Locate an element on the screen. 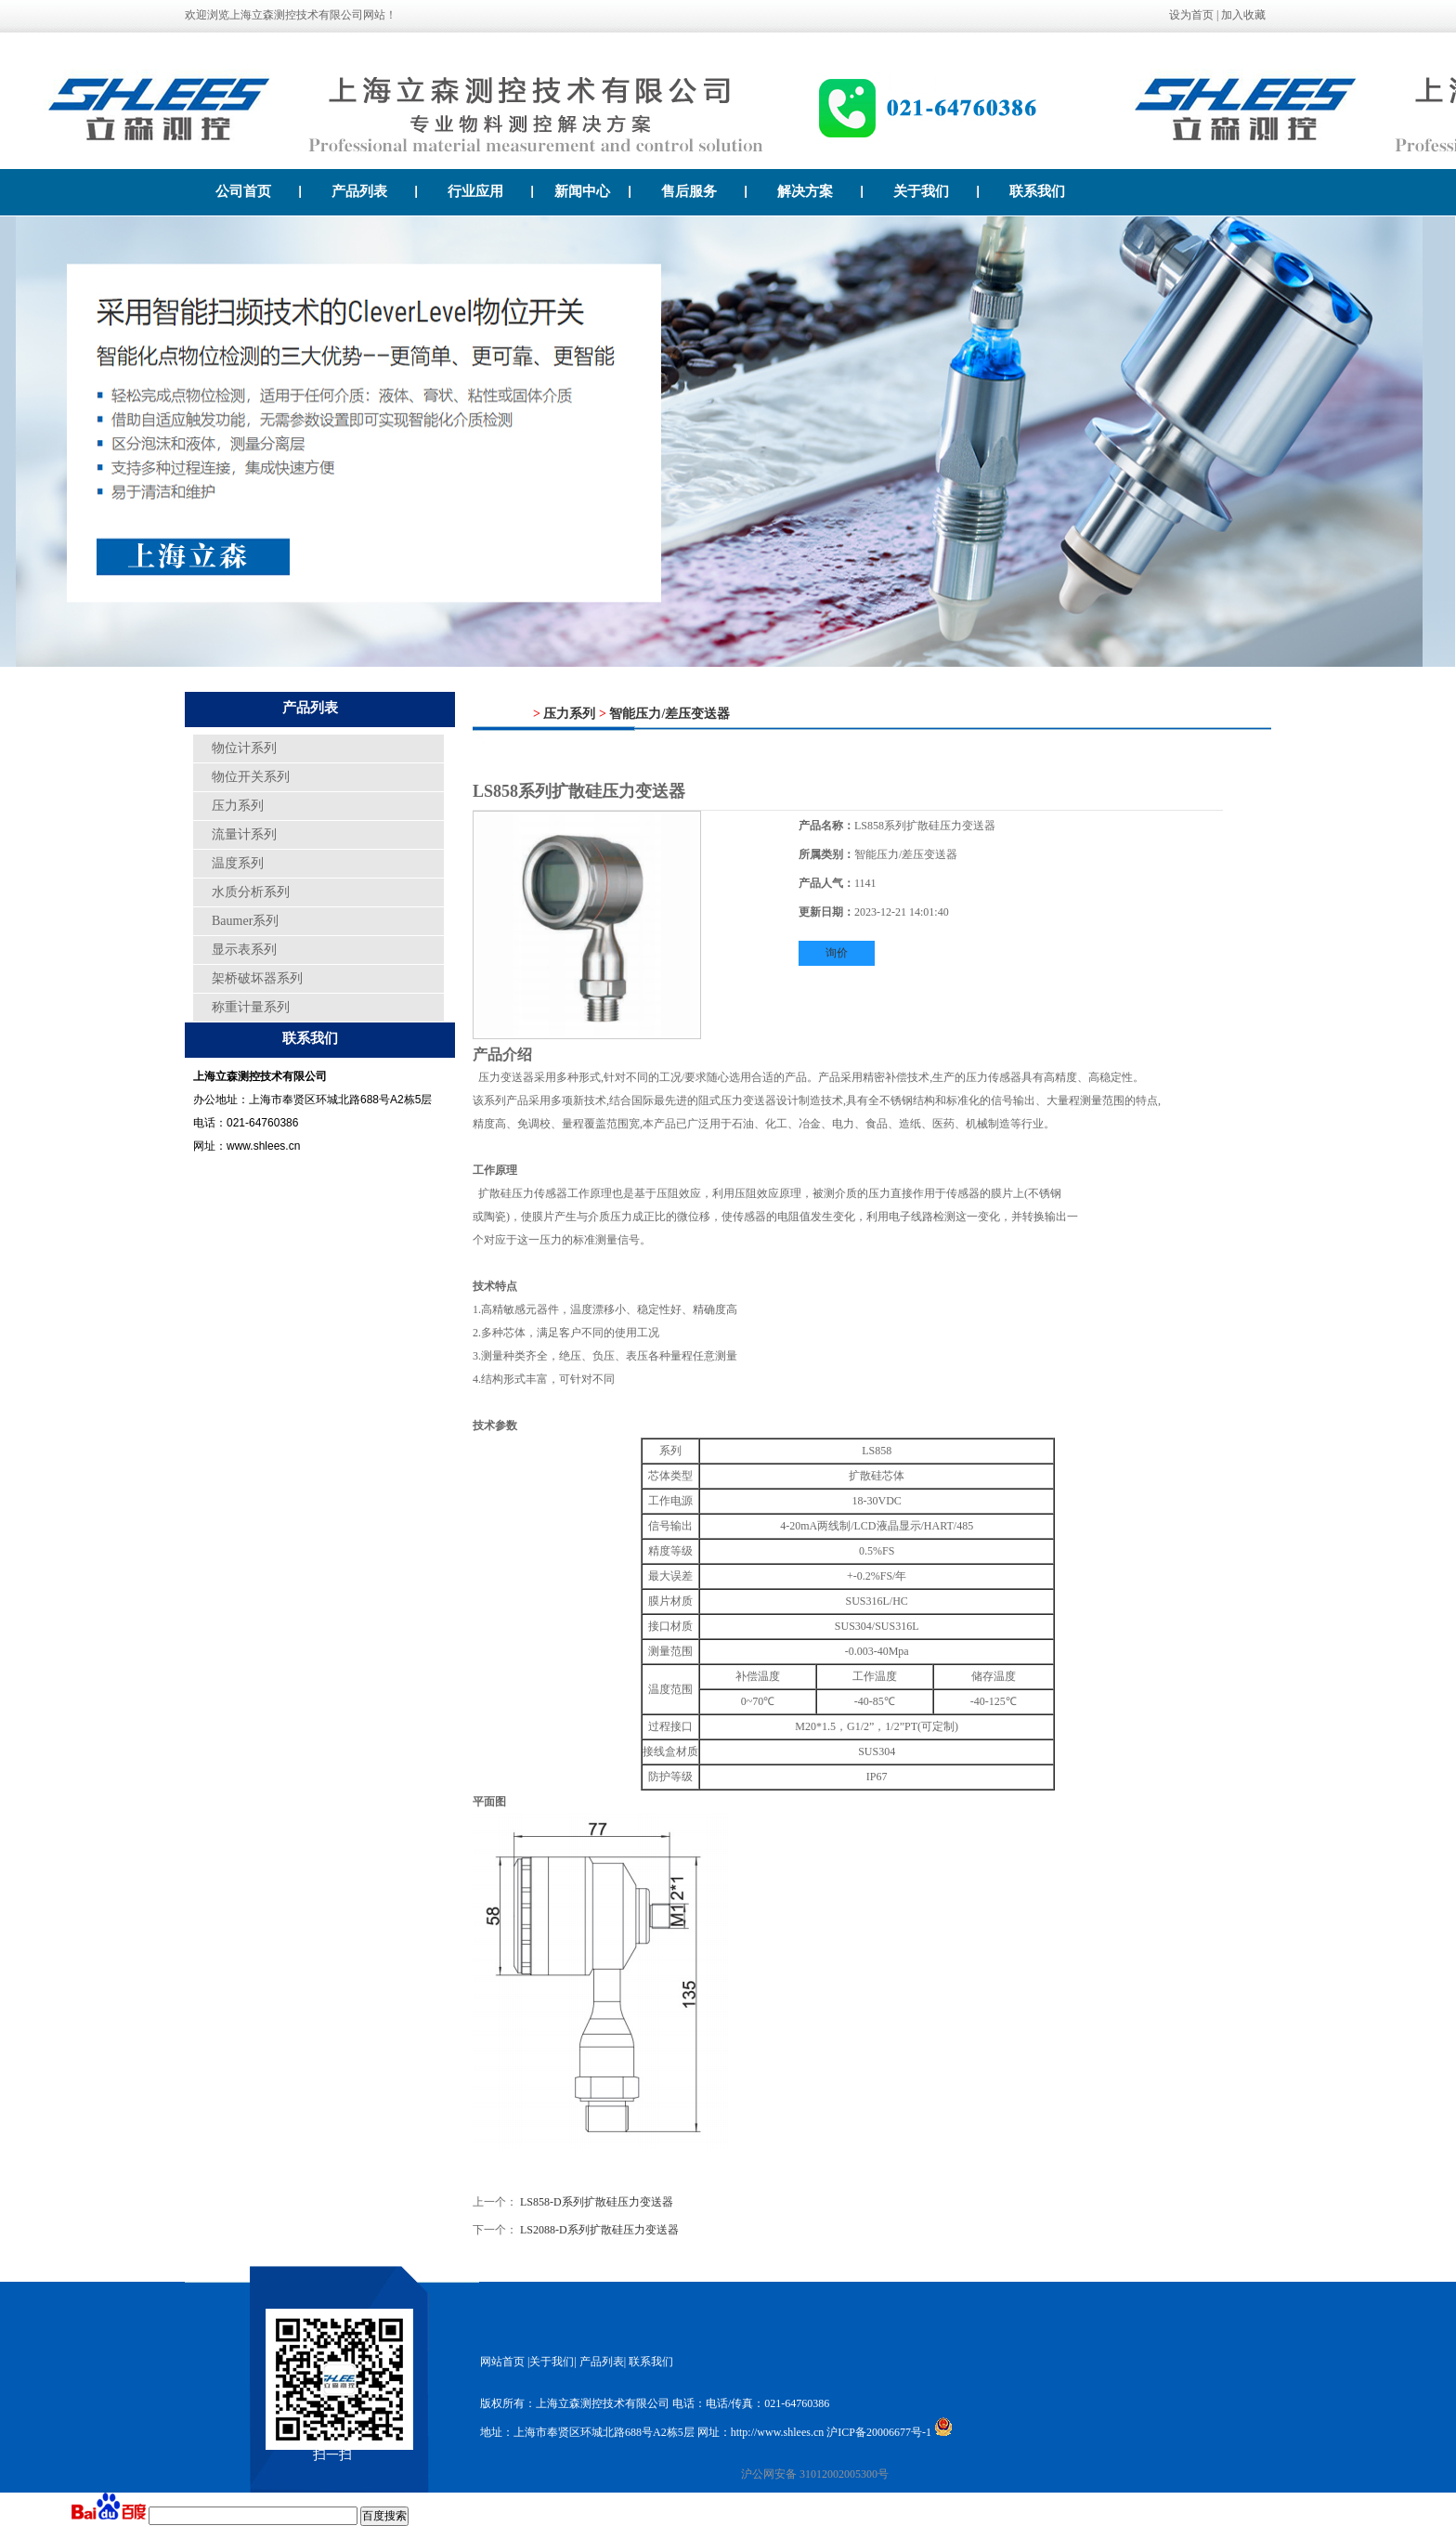 The image size is (1456, 2526). 询价 is located at coordinates (837, 952).